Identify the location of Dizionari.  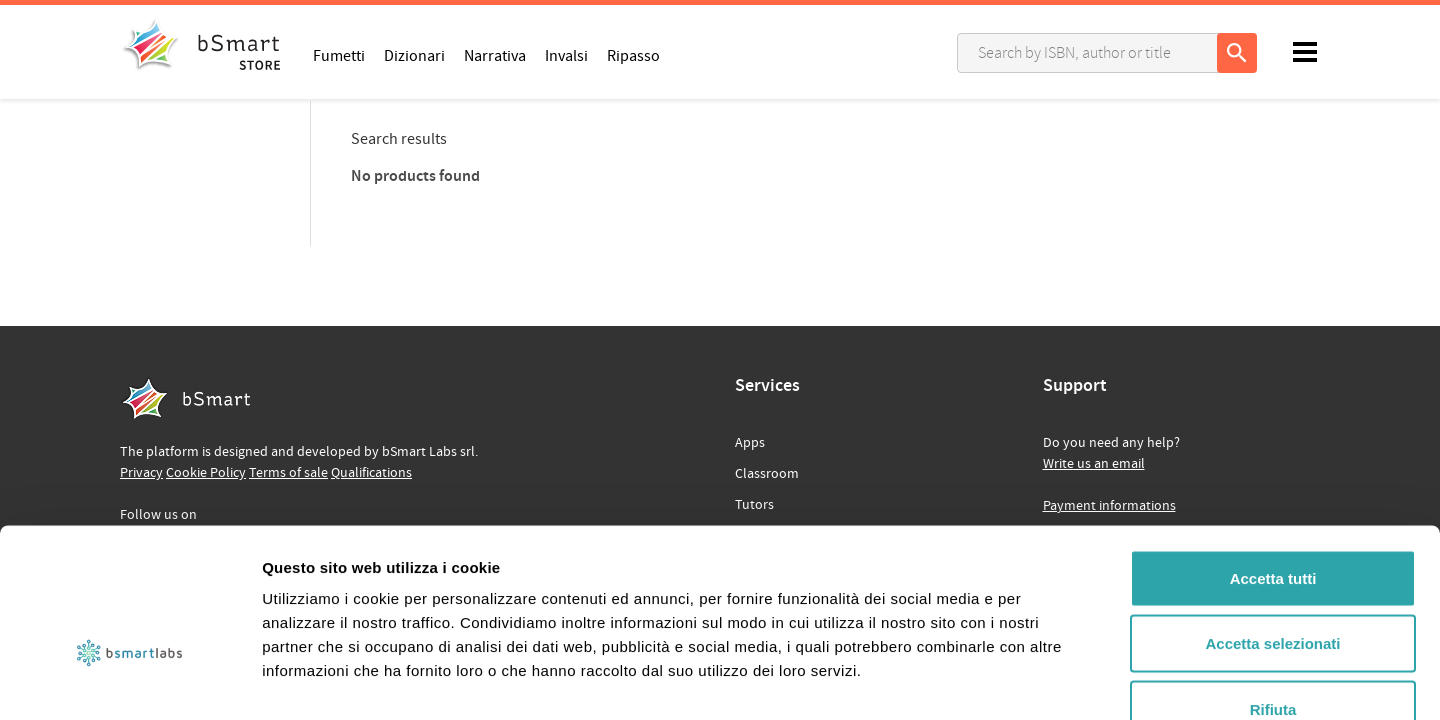
(414, 55).